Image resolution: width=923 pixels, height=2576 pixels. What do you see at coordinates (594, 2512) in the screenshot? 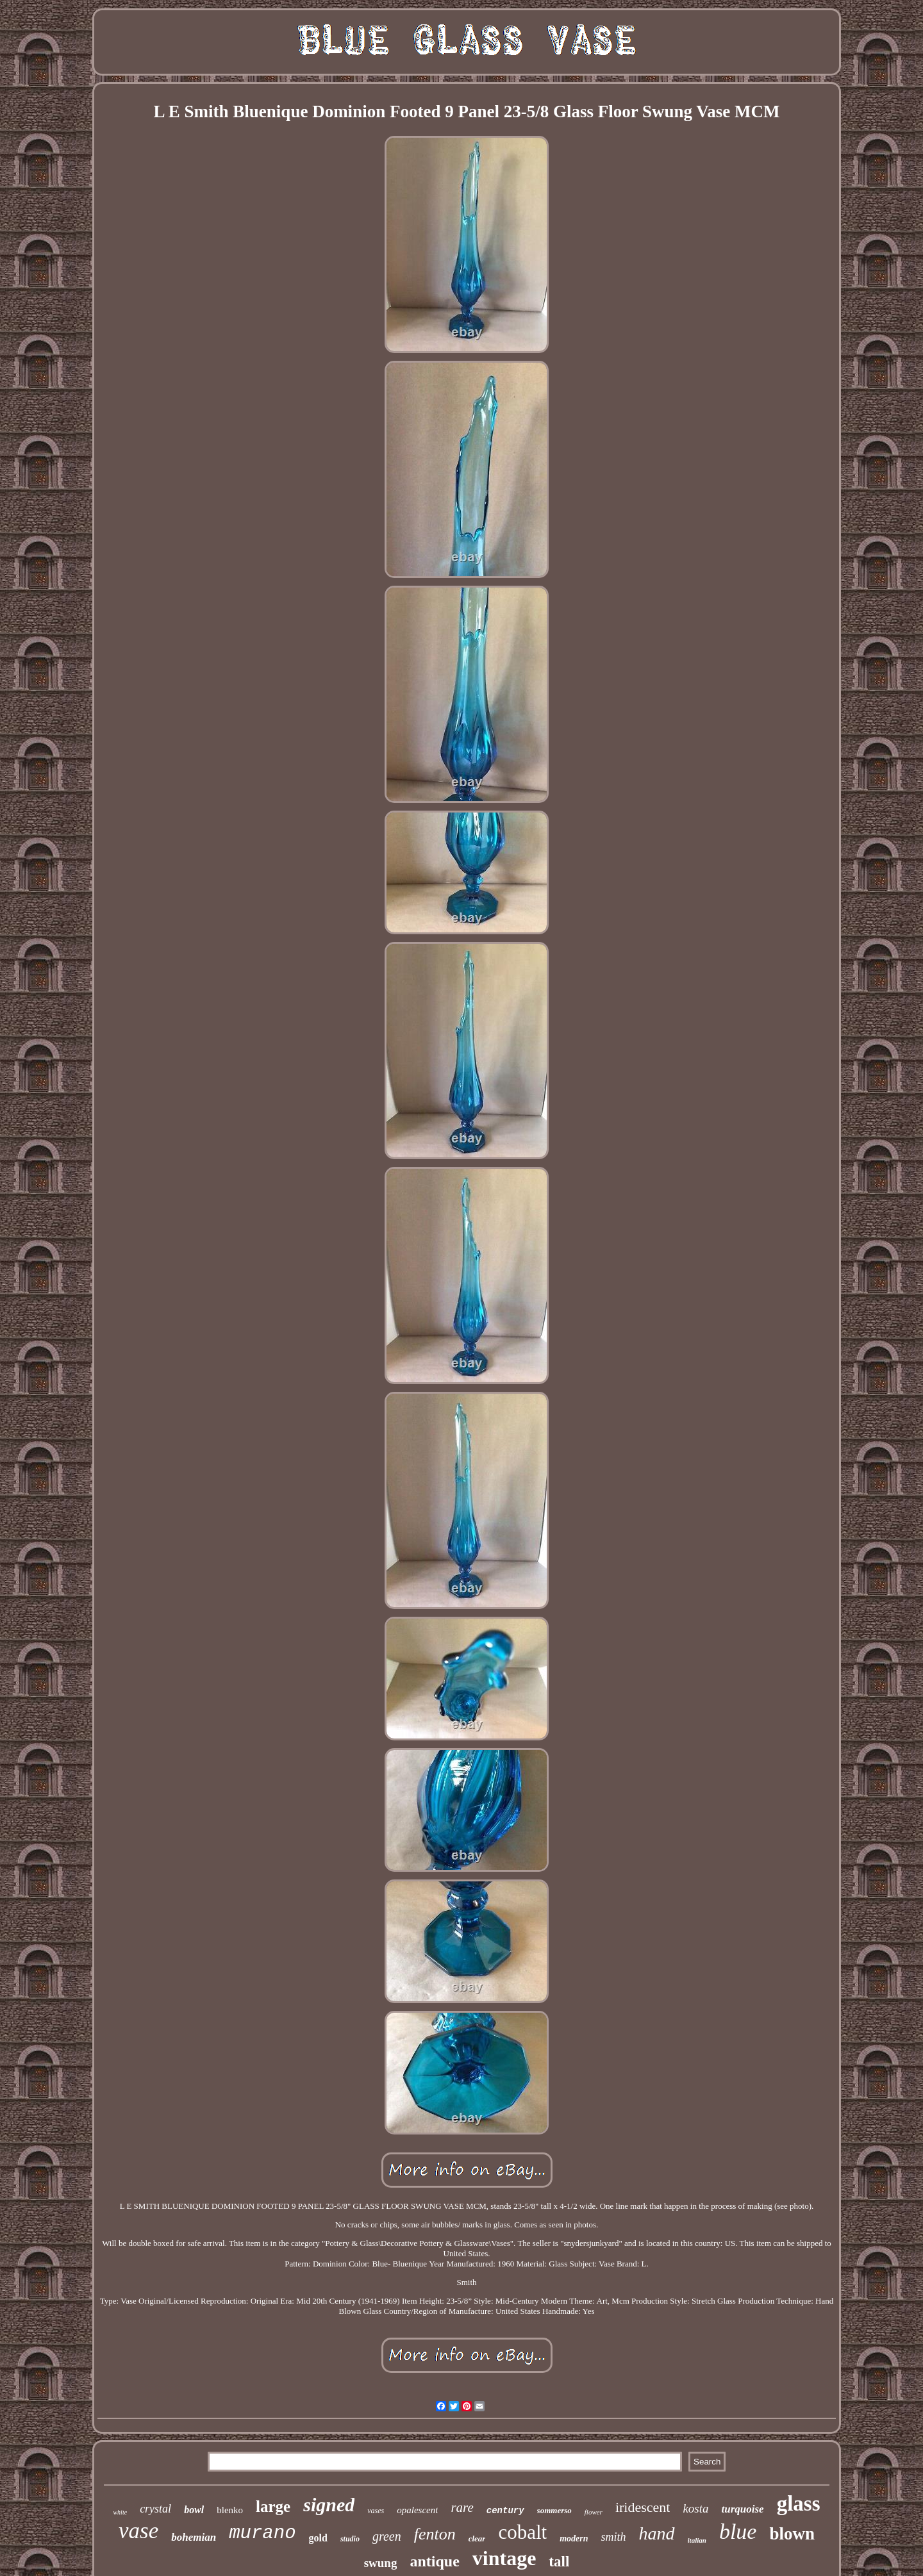
I see `flower` at bounding box center [594, 2512].